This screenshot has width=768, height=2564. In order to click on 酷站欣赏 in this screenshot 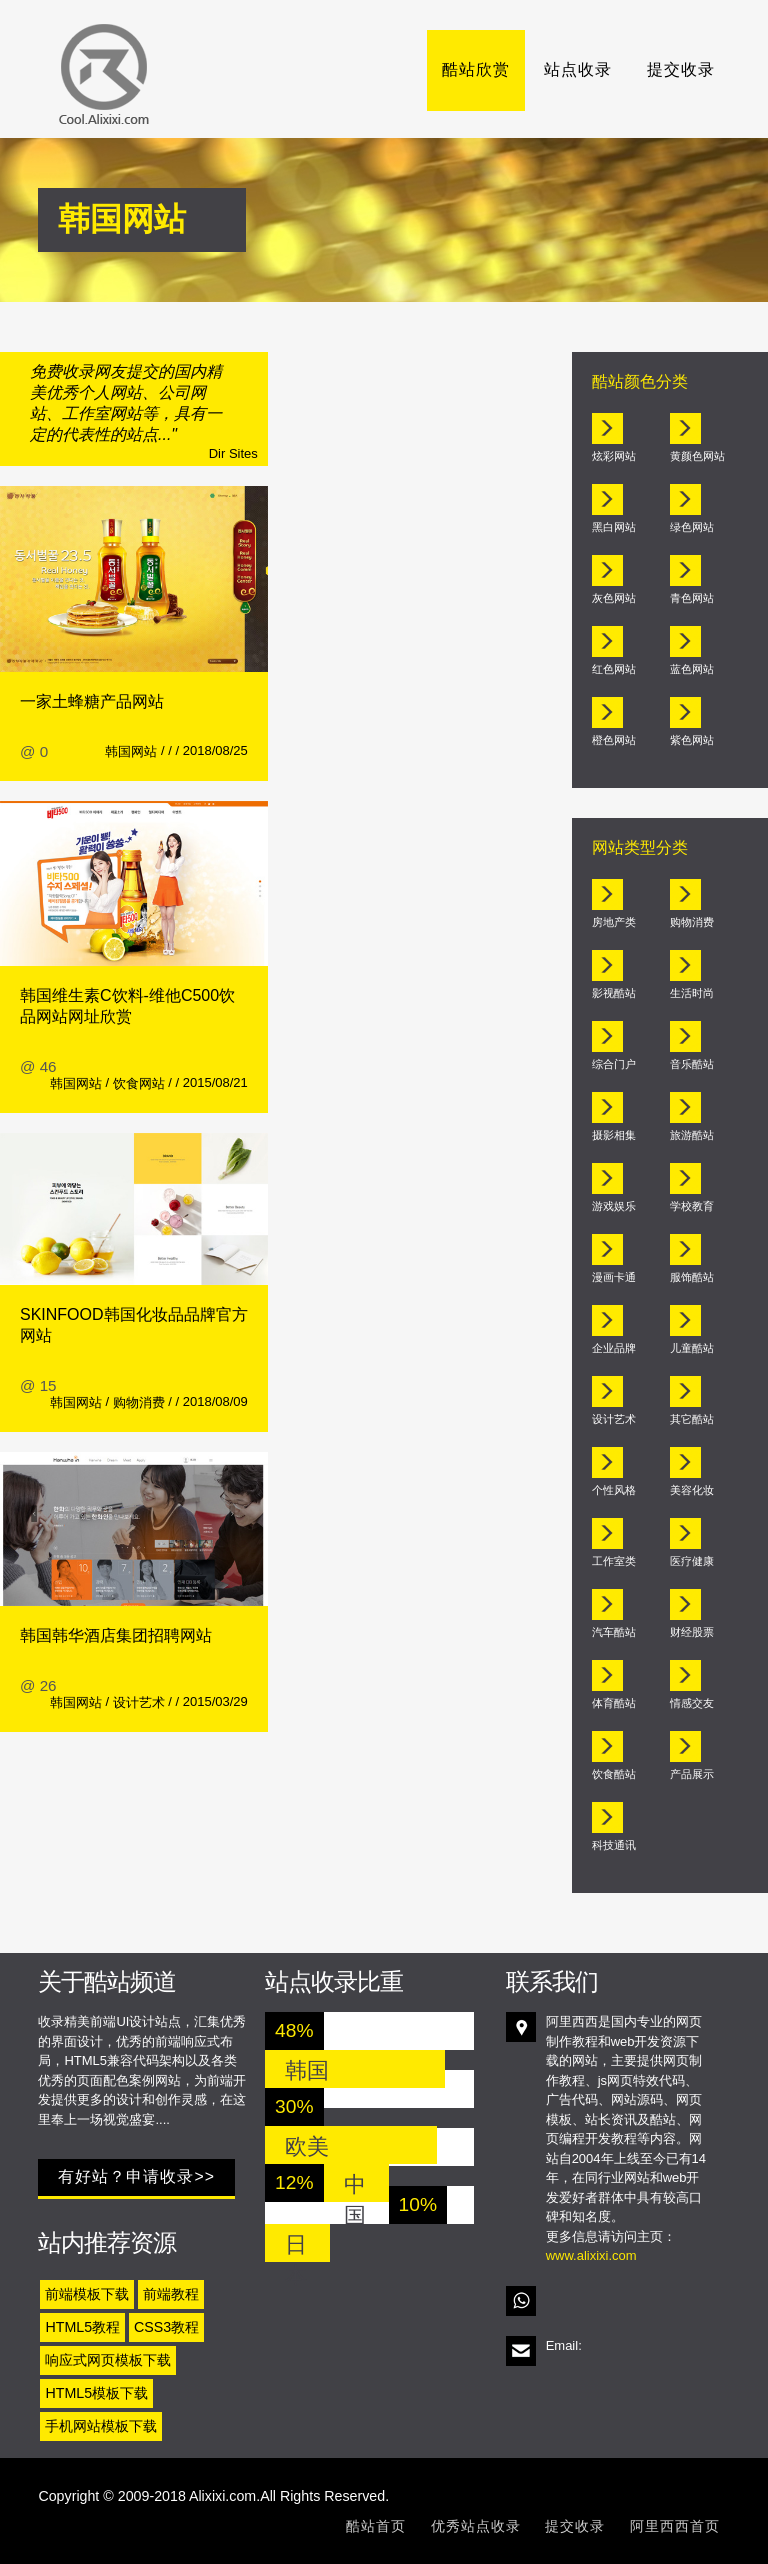, I will do `click(476, 69)`.